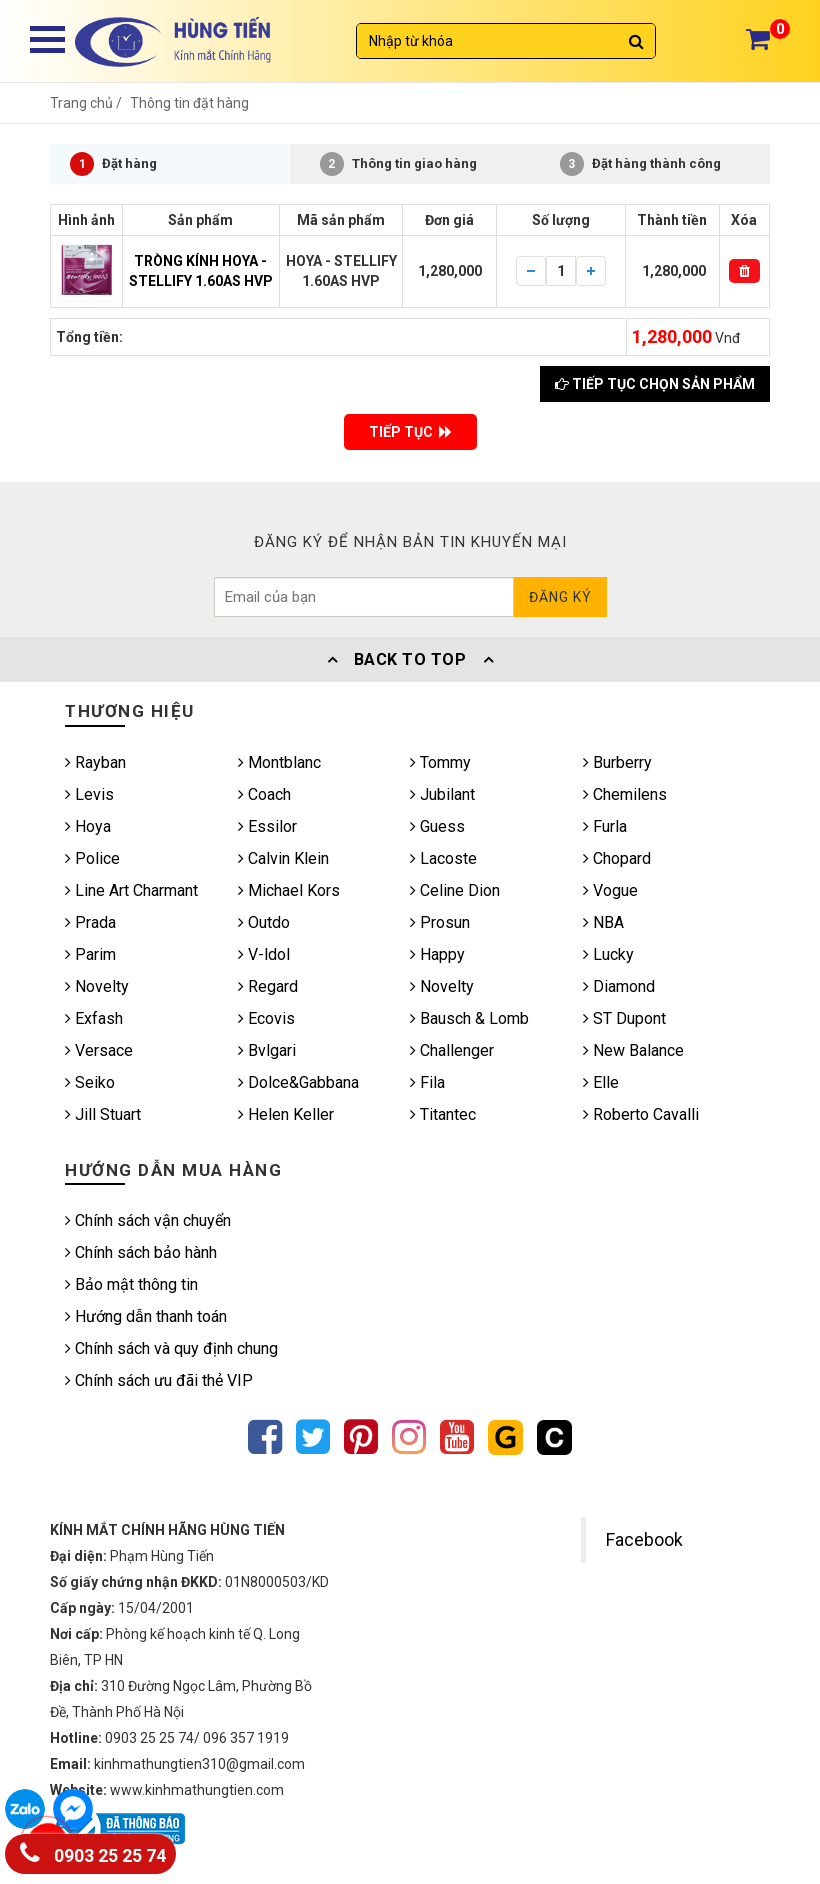 The width and height of the screenshot is (820, 1884). What do you see at coordinates (131, 890) in the screenshot?
I see `Line Art Charmant` at bounding box center [131, 890].